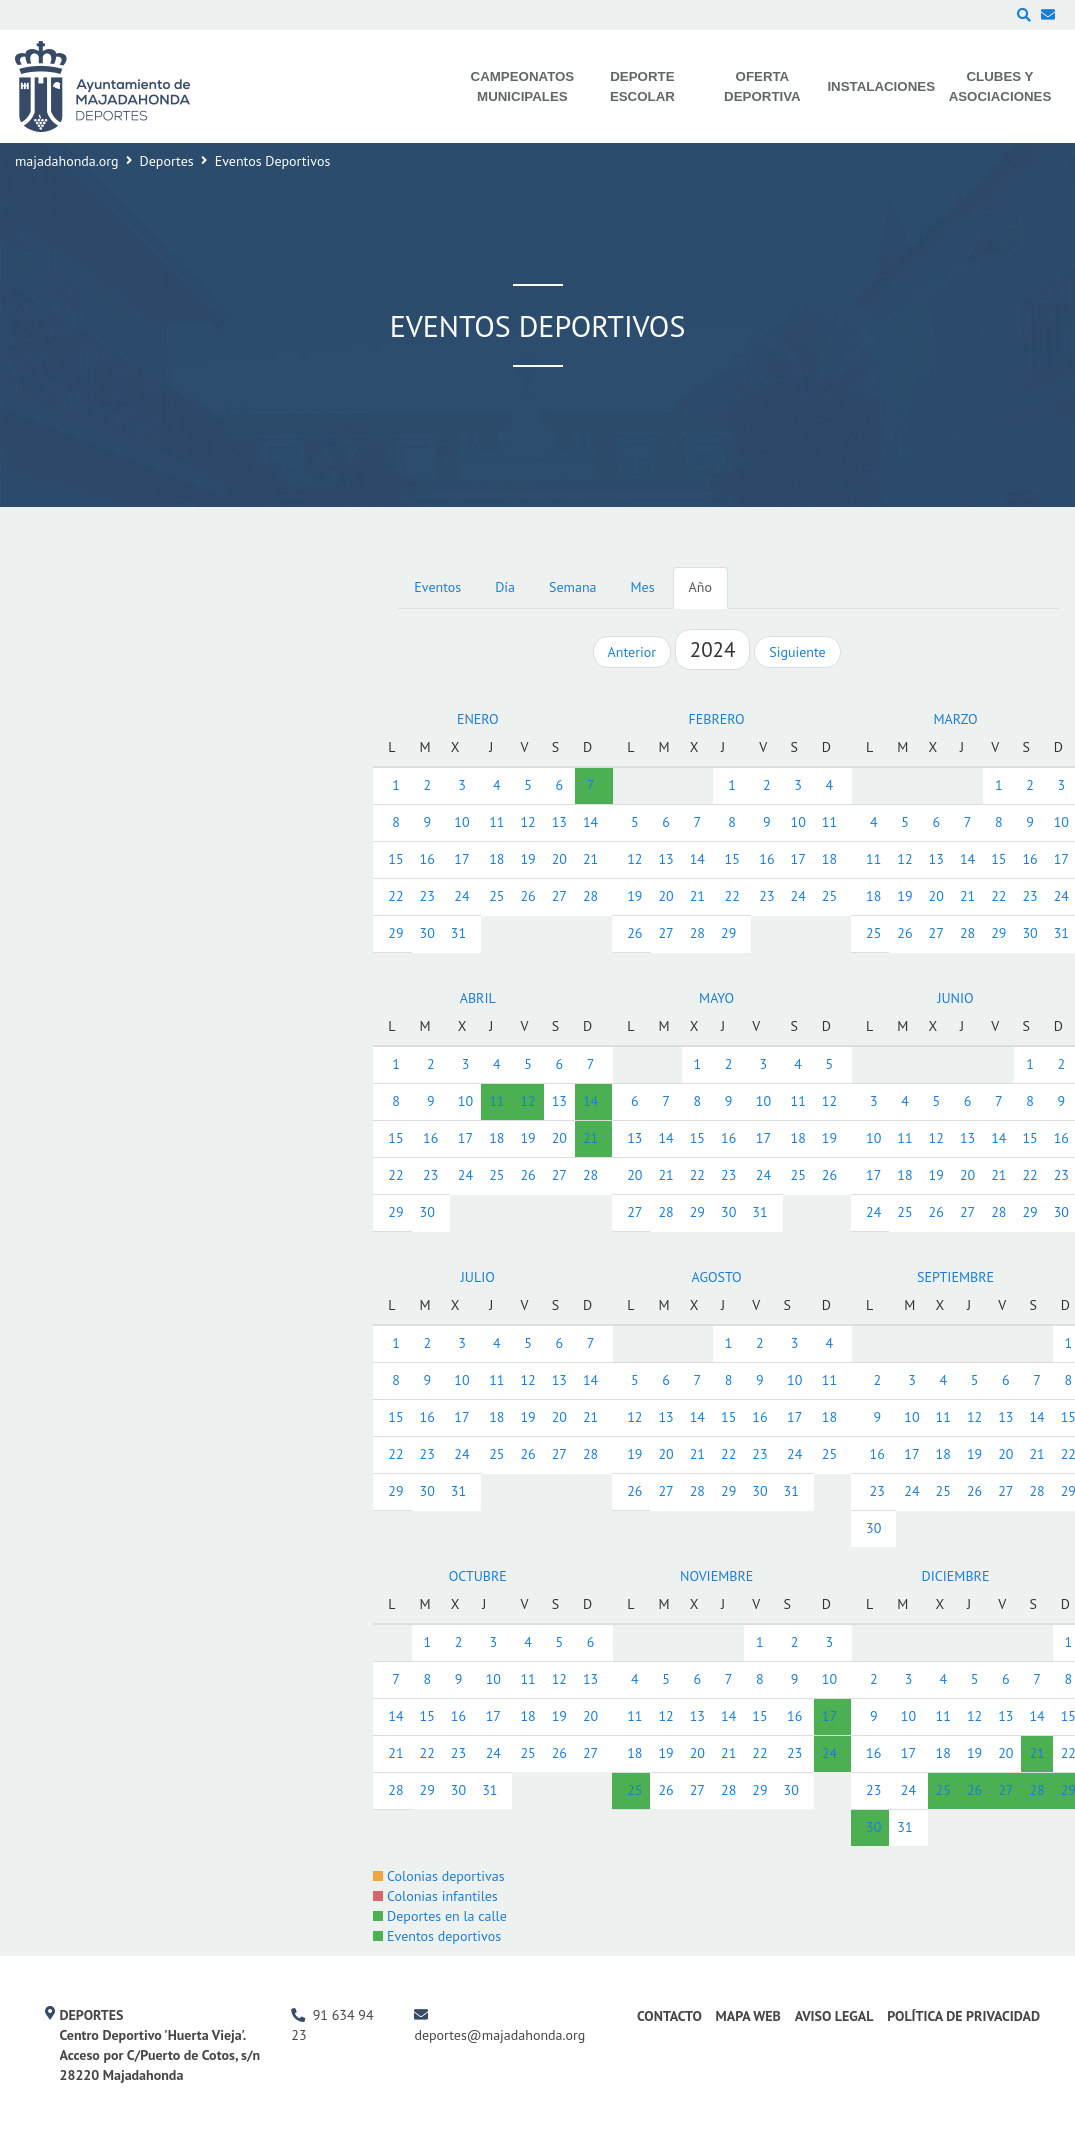 The height and width of the screenshot is (2136, 1075). What do you see at coordinates (955, 1277) in the screenshot?
I see `SEPTIEMBRE` at bounding box center [955, 1277].